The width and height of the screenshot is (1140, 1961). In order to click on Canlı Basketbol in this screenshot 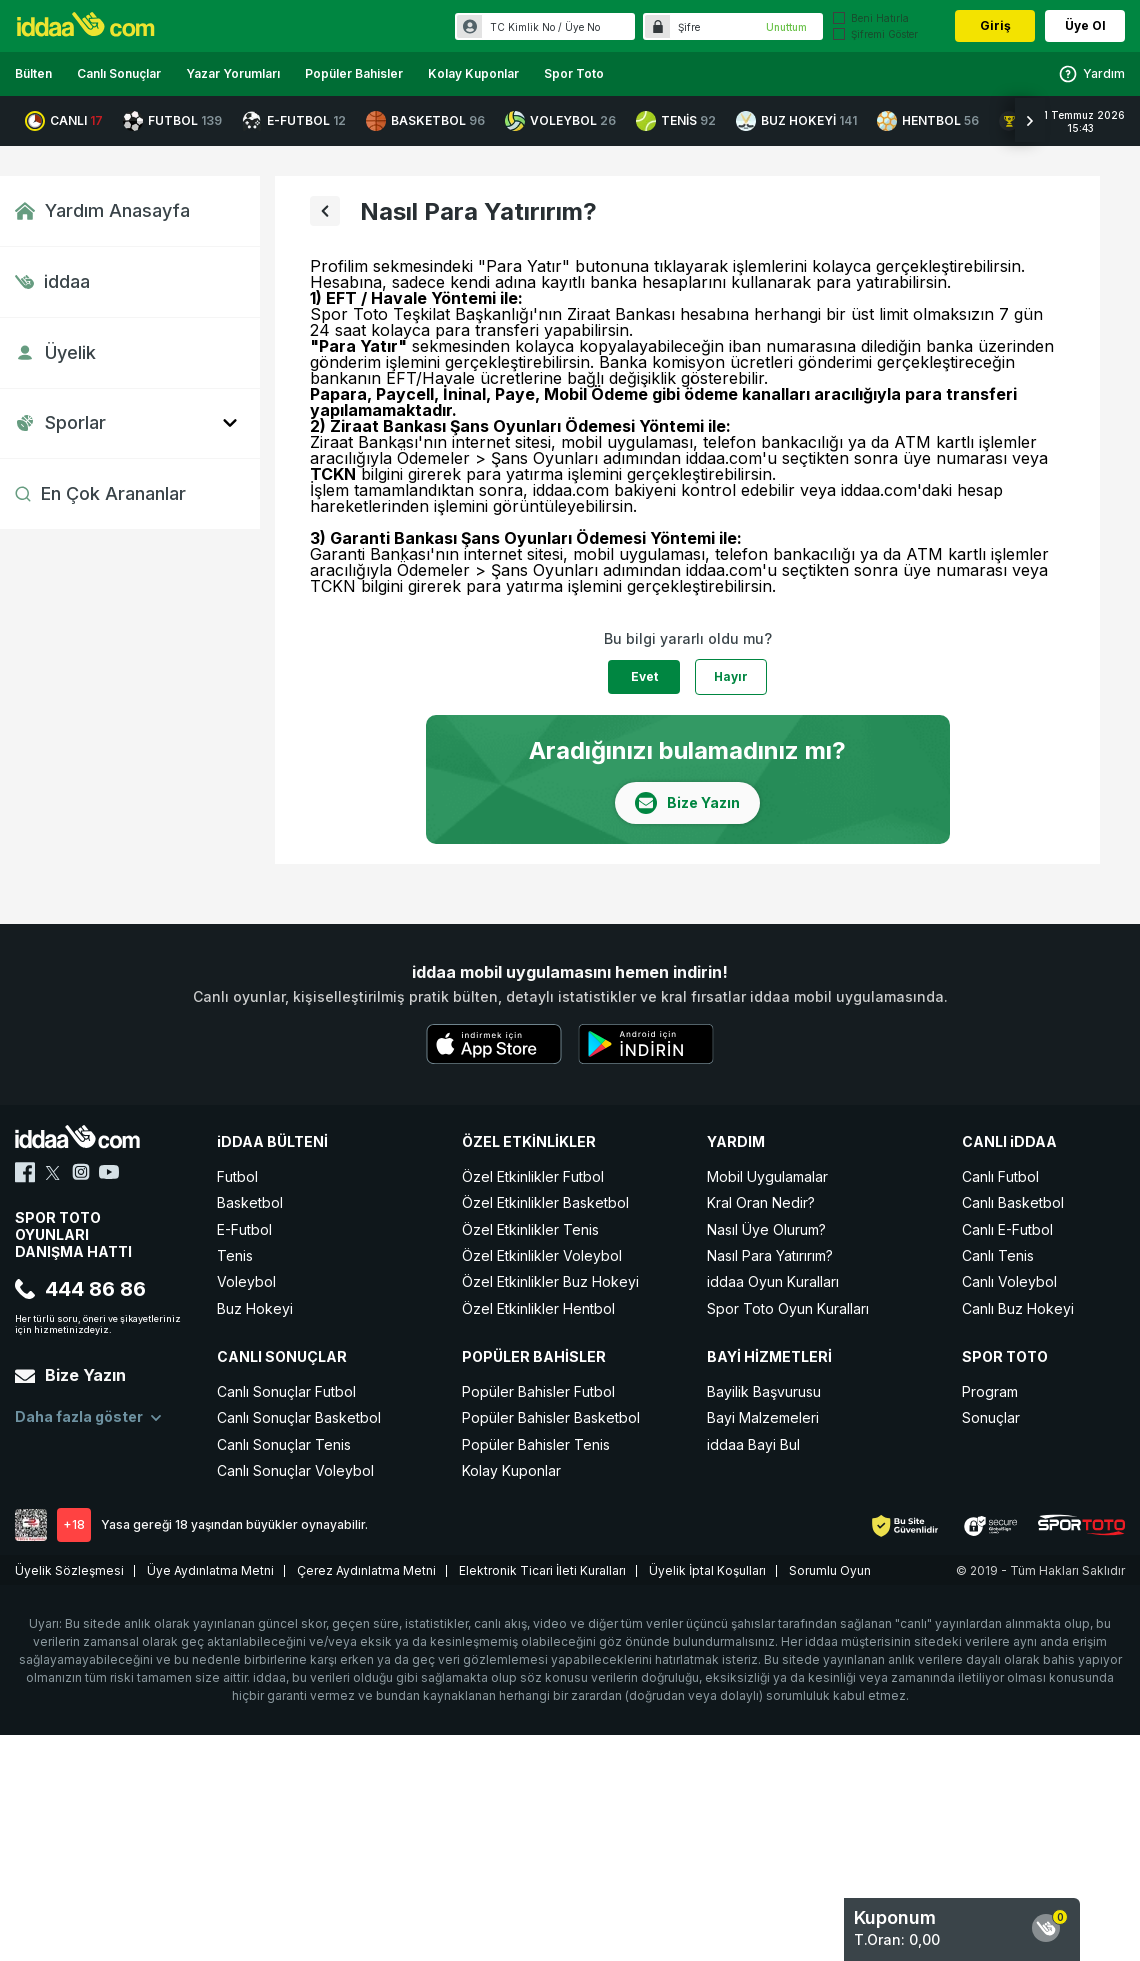, I will do `click(1013, 1202)`.